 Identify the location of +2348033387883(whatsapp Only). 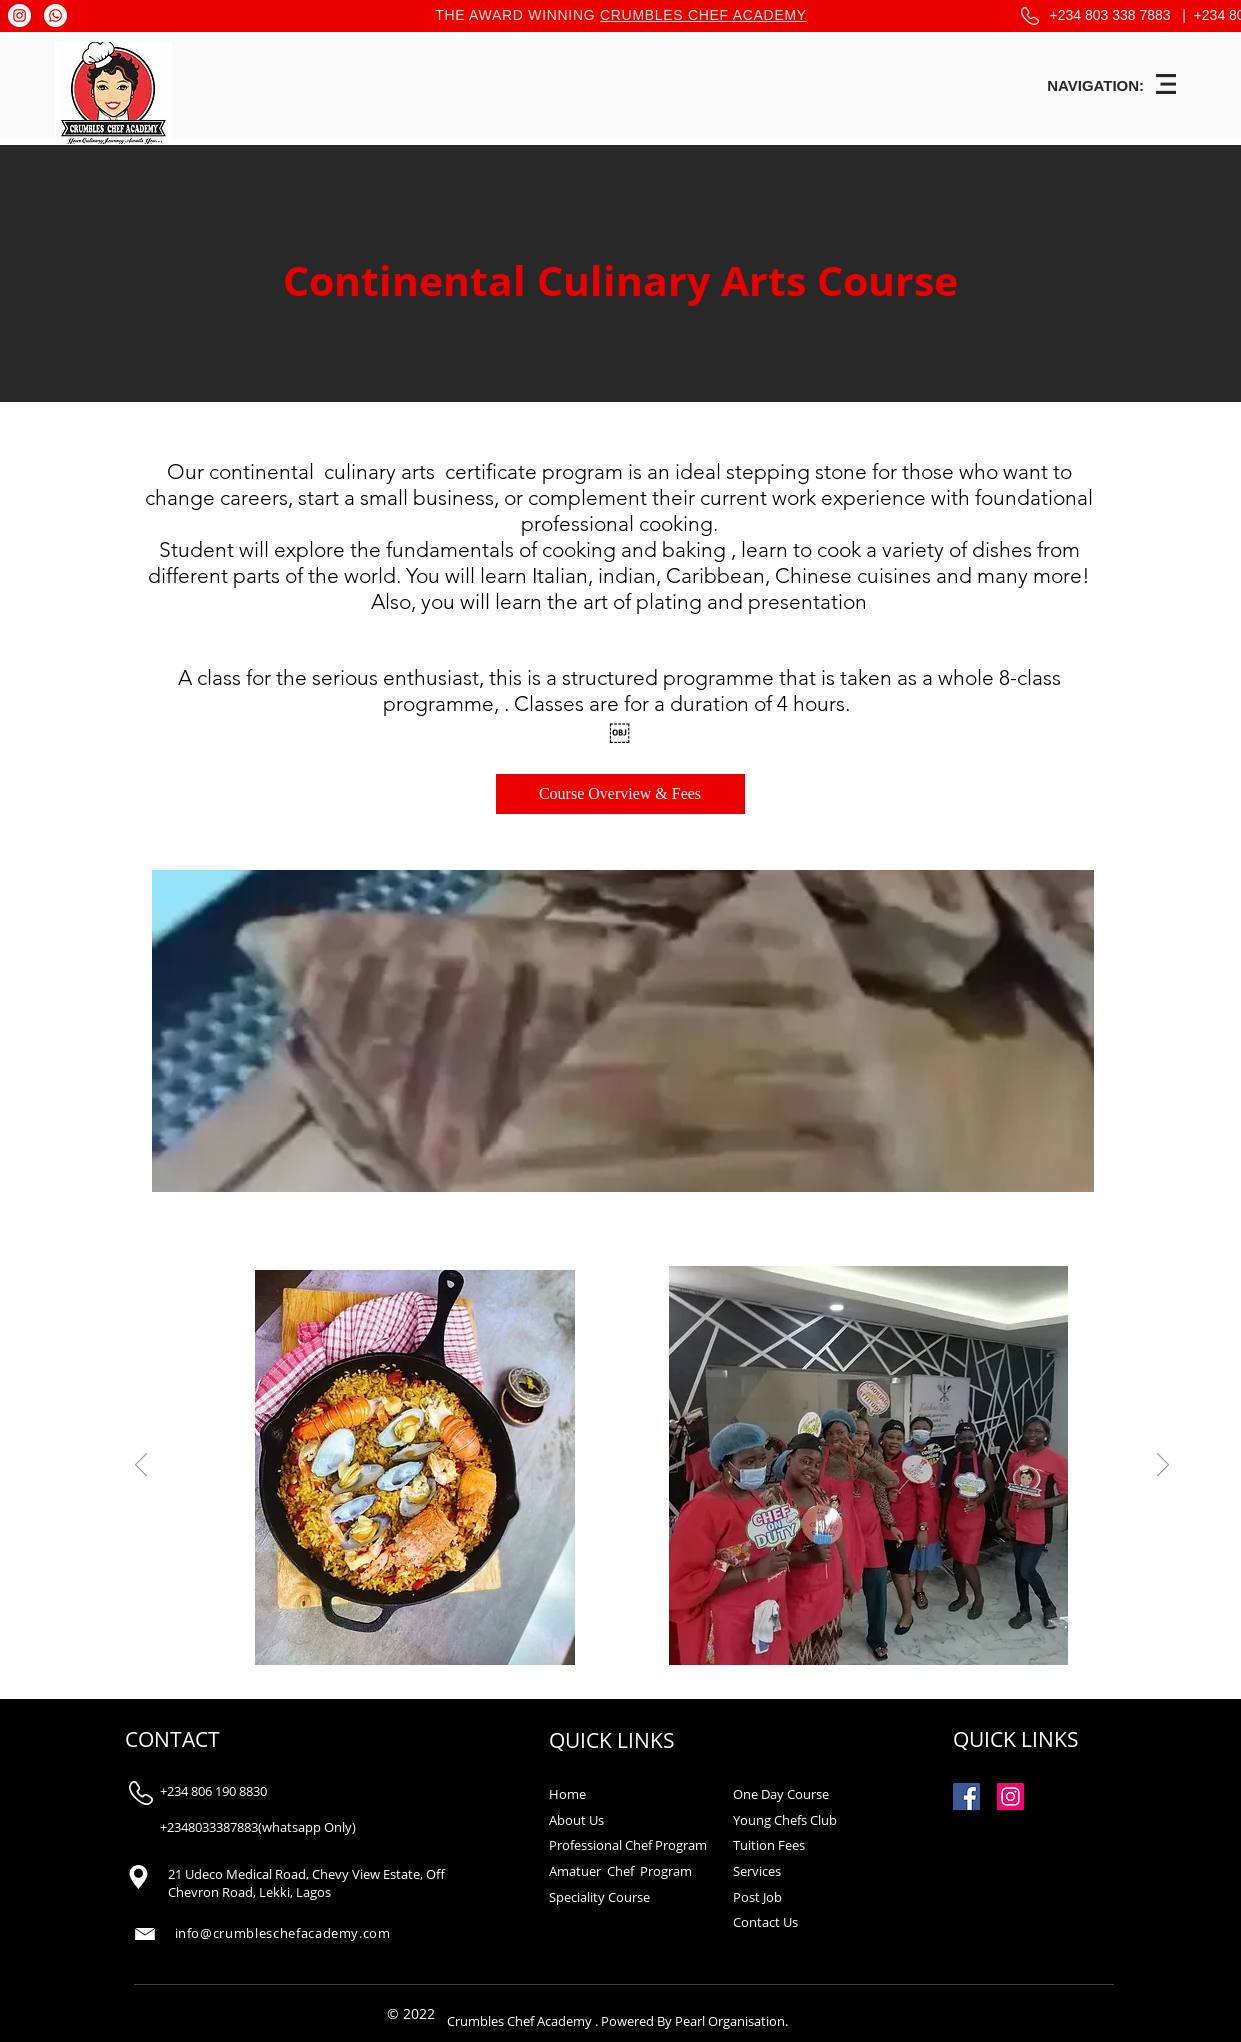
(258, 1827).